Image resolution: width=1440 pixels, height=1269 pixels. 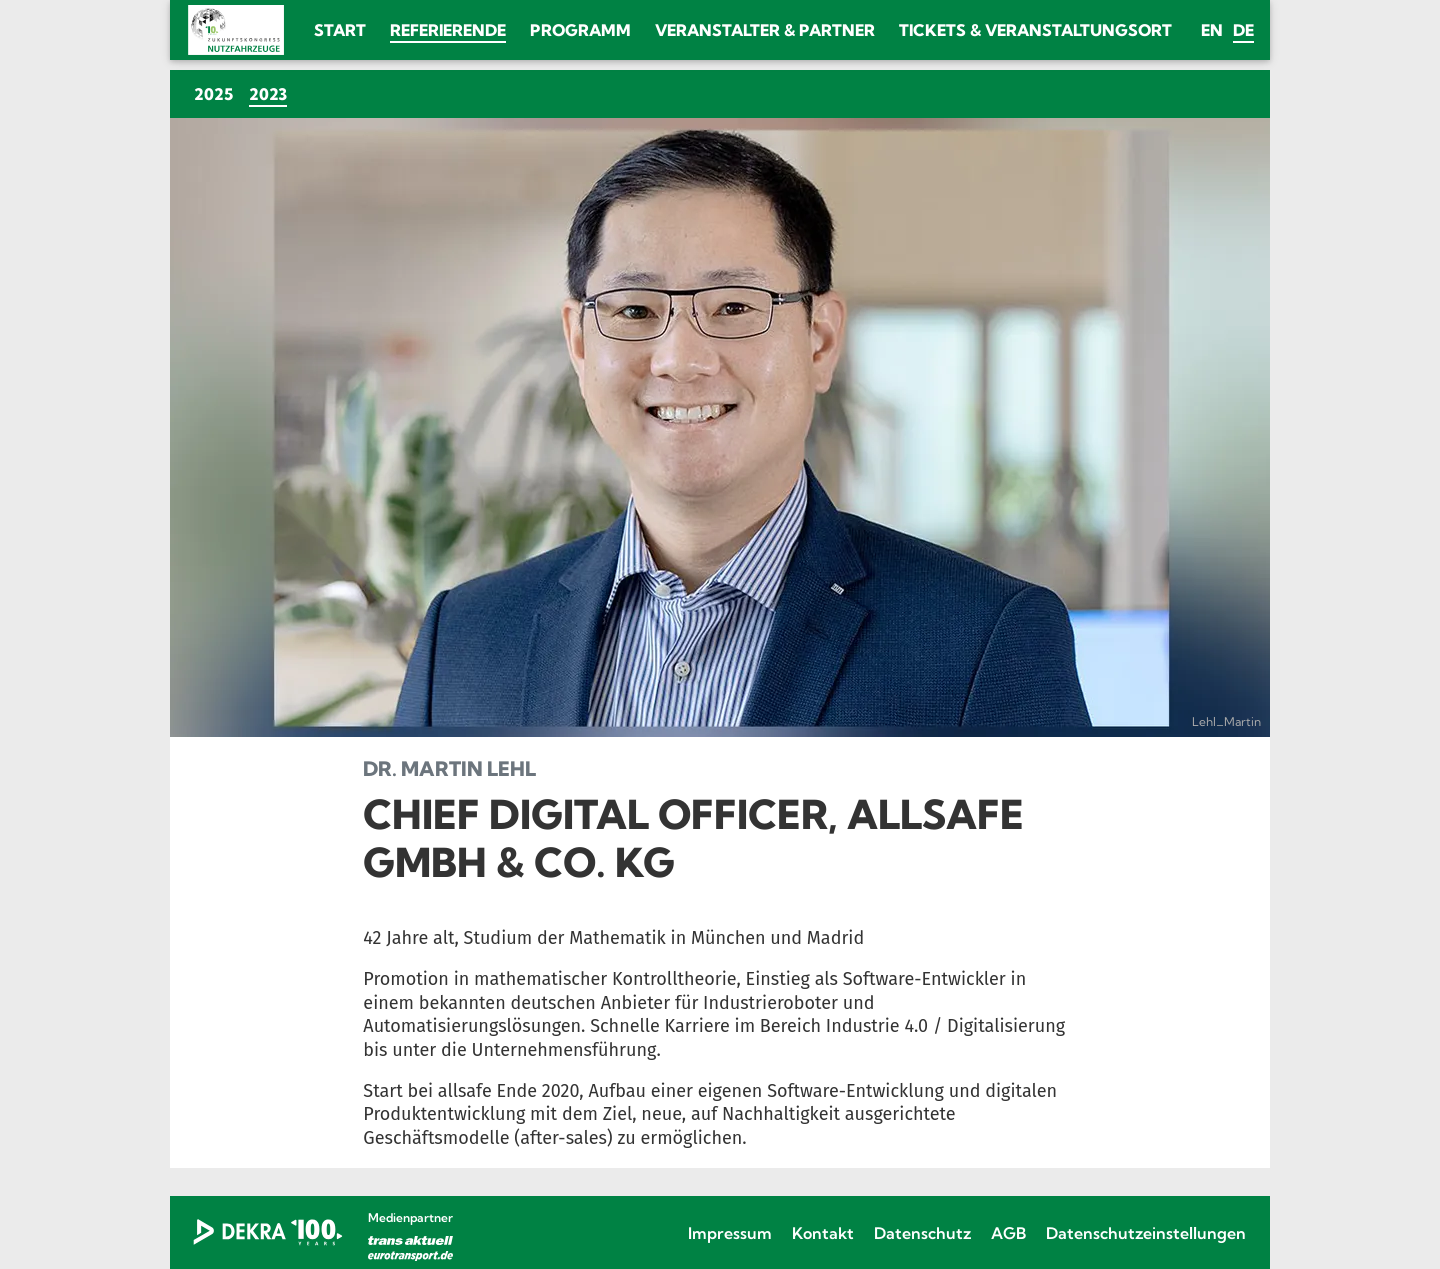 What do you see at coordinates (1212, 30) in the screenshot?
I see `en` at bounding box center [1212, 30].